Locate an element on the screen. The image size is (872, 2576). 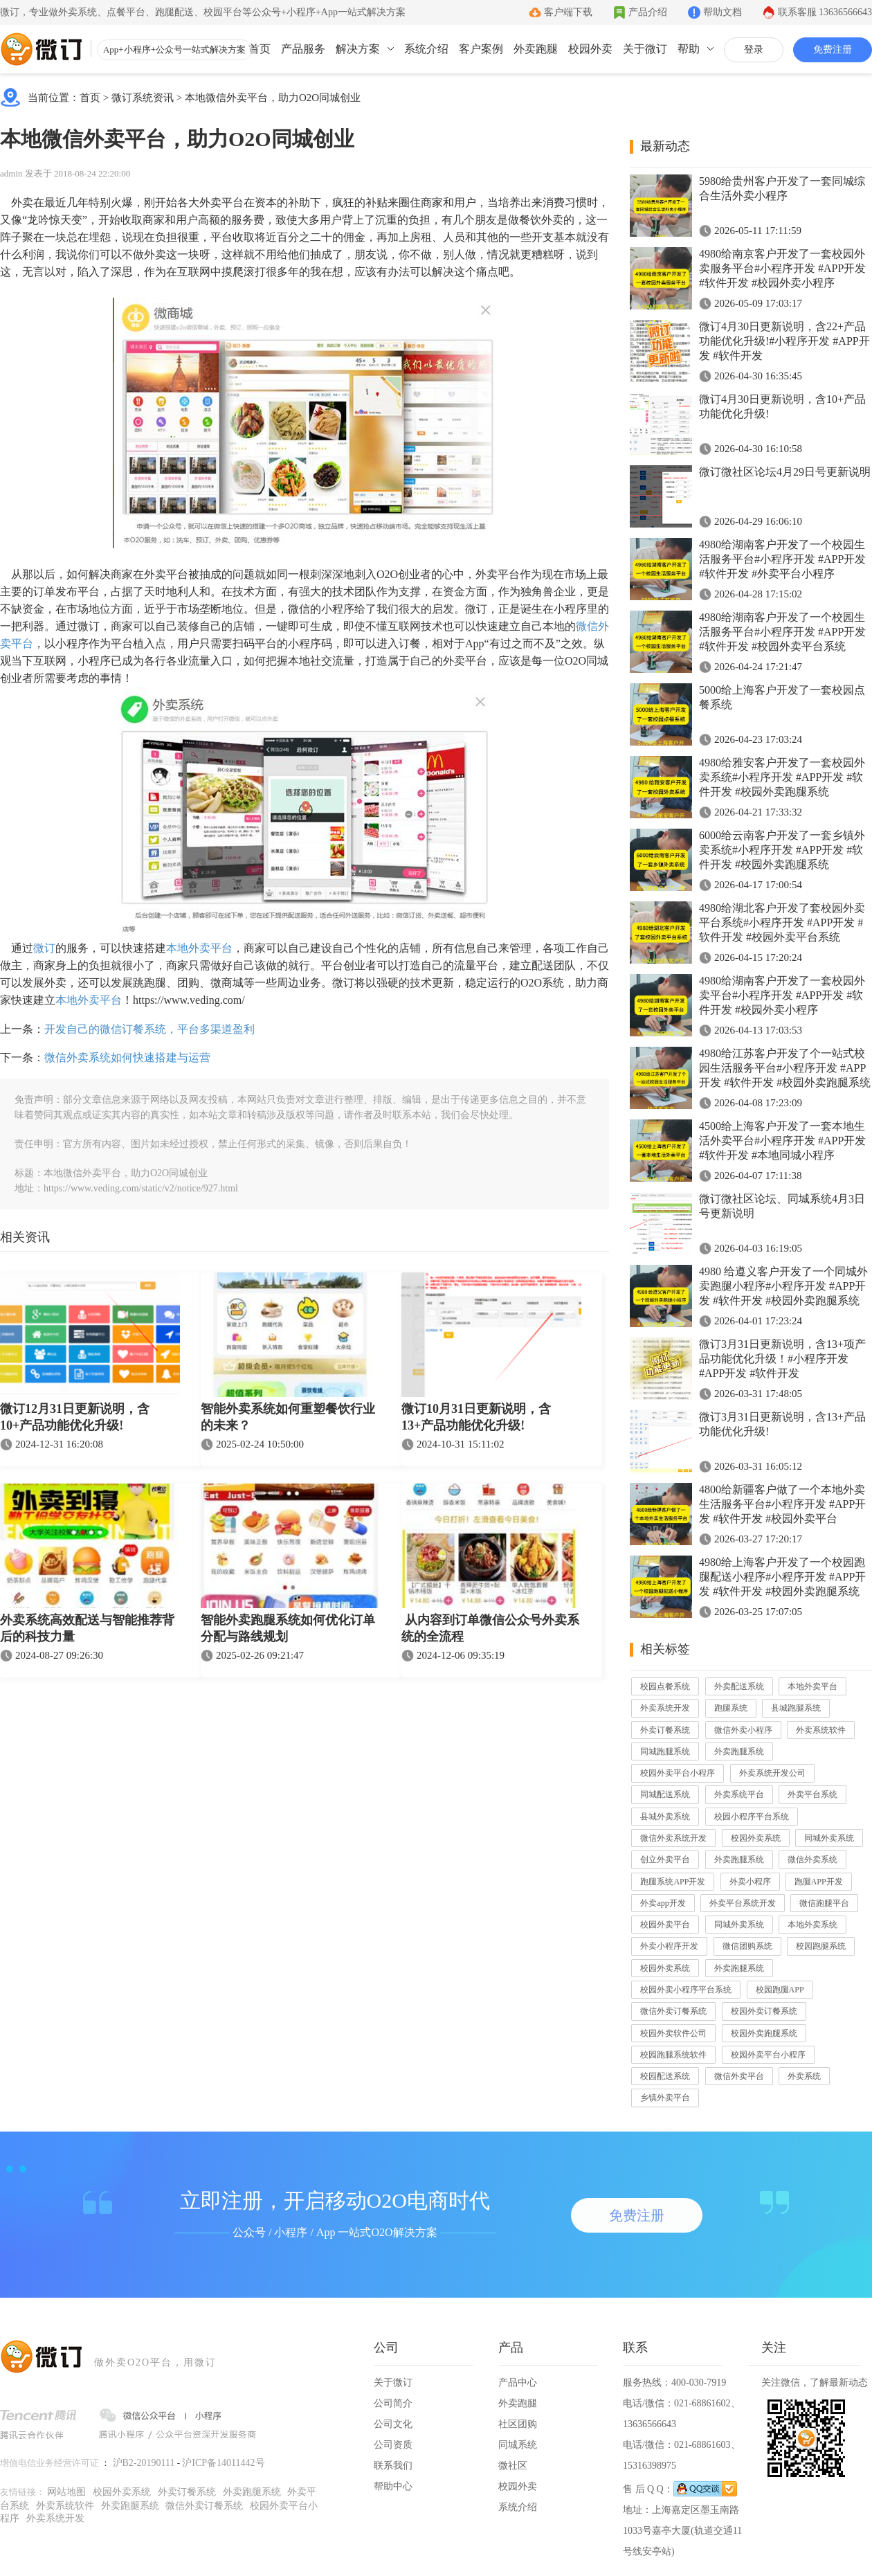
外卖跑腿 is located at coordinates (536, 49).